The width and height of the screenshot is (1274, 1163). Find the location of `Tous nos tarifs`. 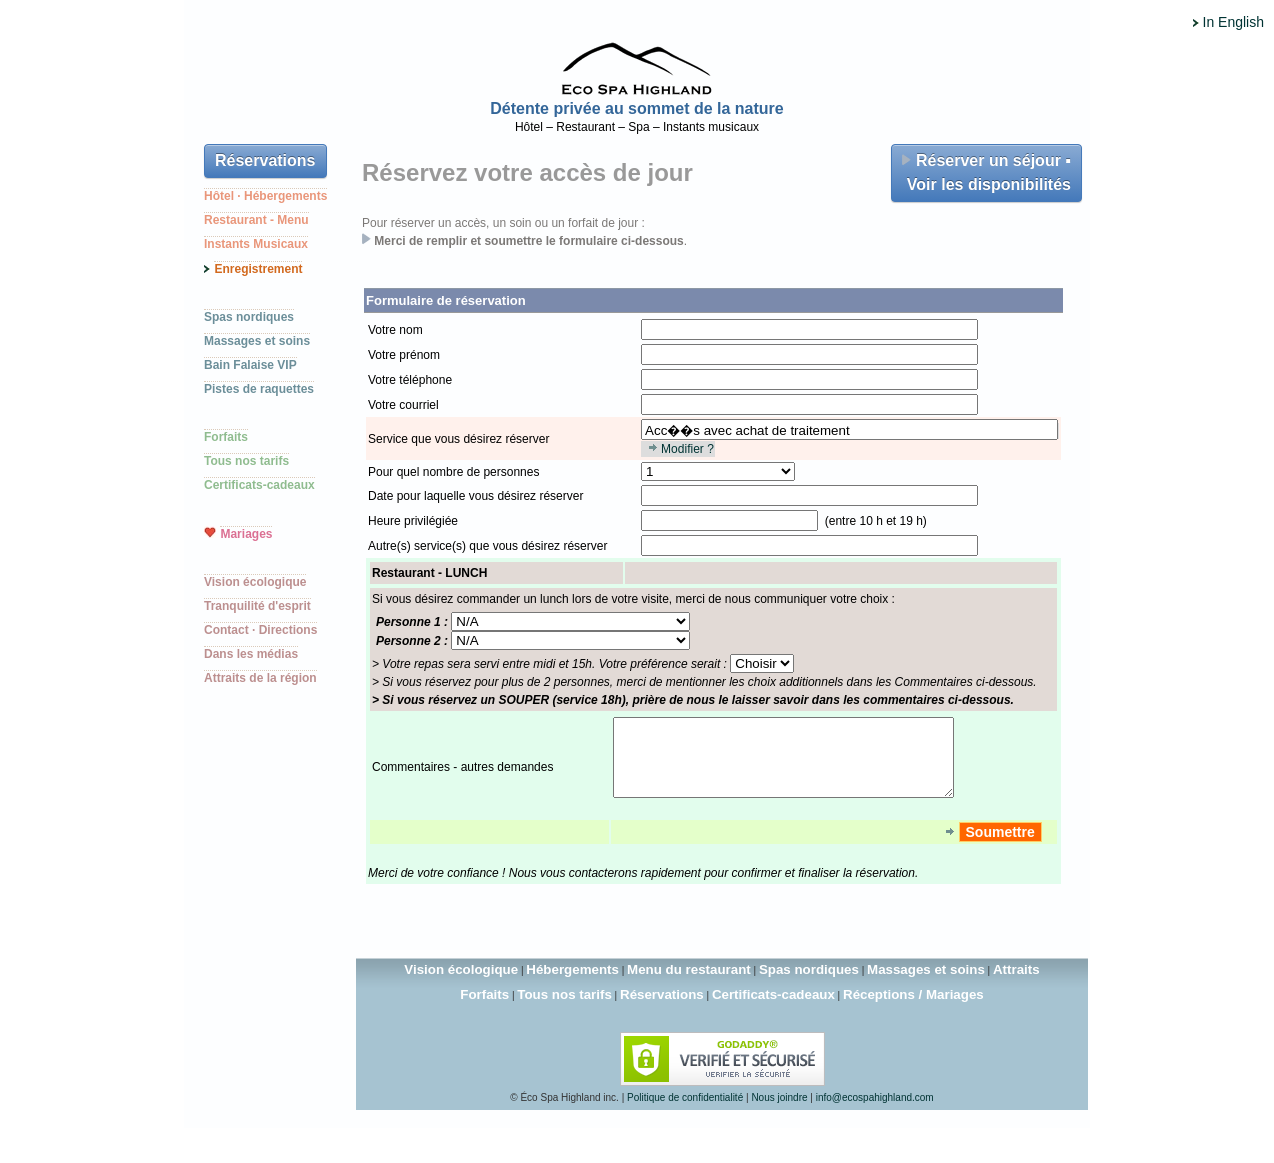

Tous nos tarifs is located at coordinates (246, 461).